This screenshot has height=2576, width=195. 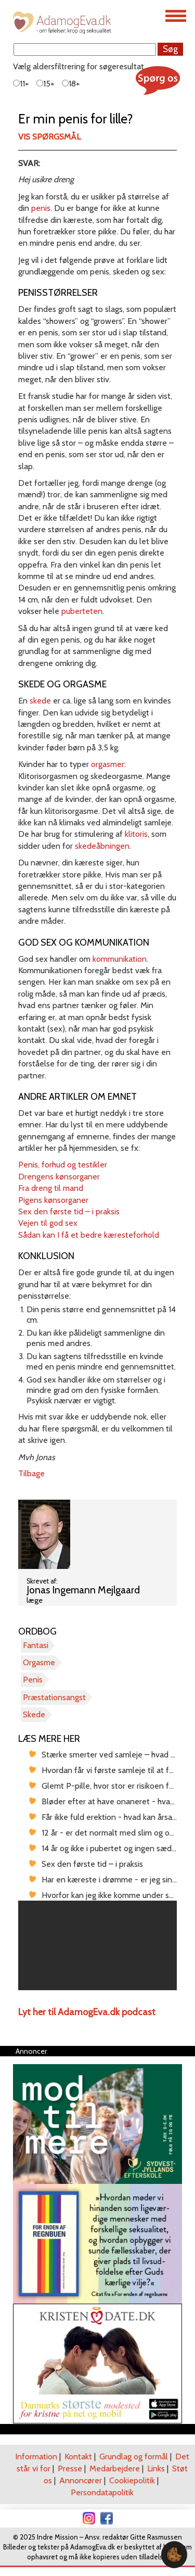 What do you see at coordinates (34, 1714) in the screenshot?
I see `Skede` at bounding box center [34, 1714].